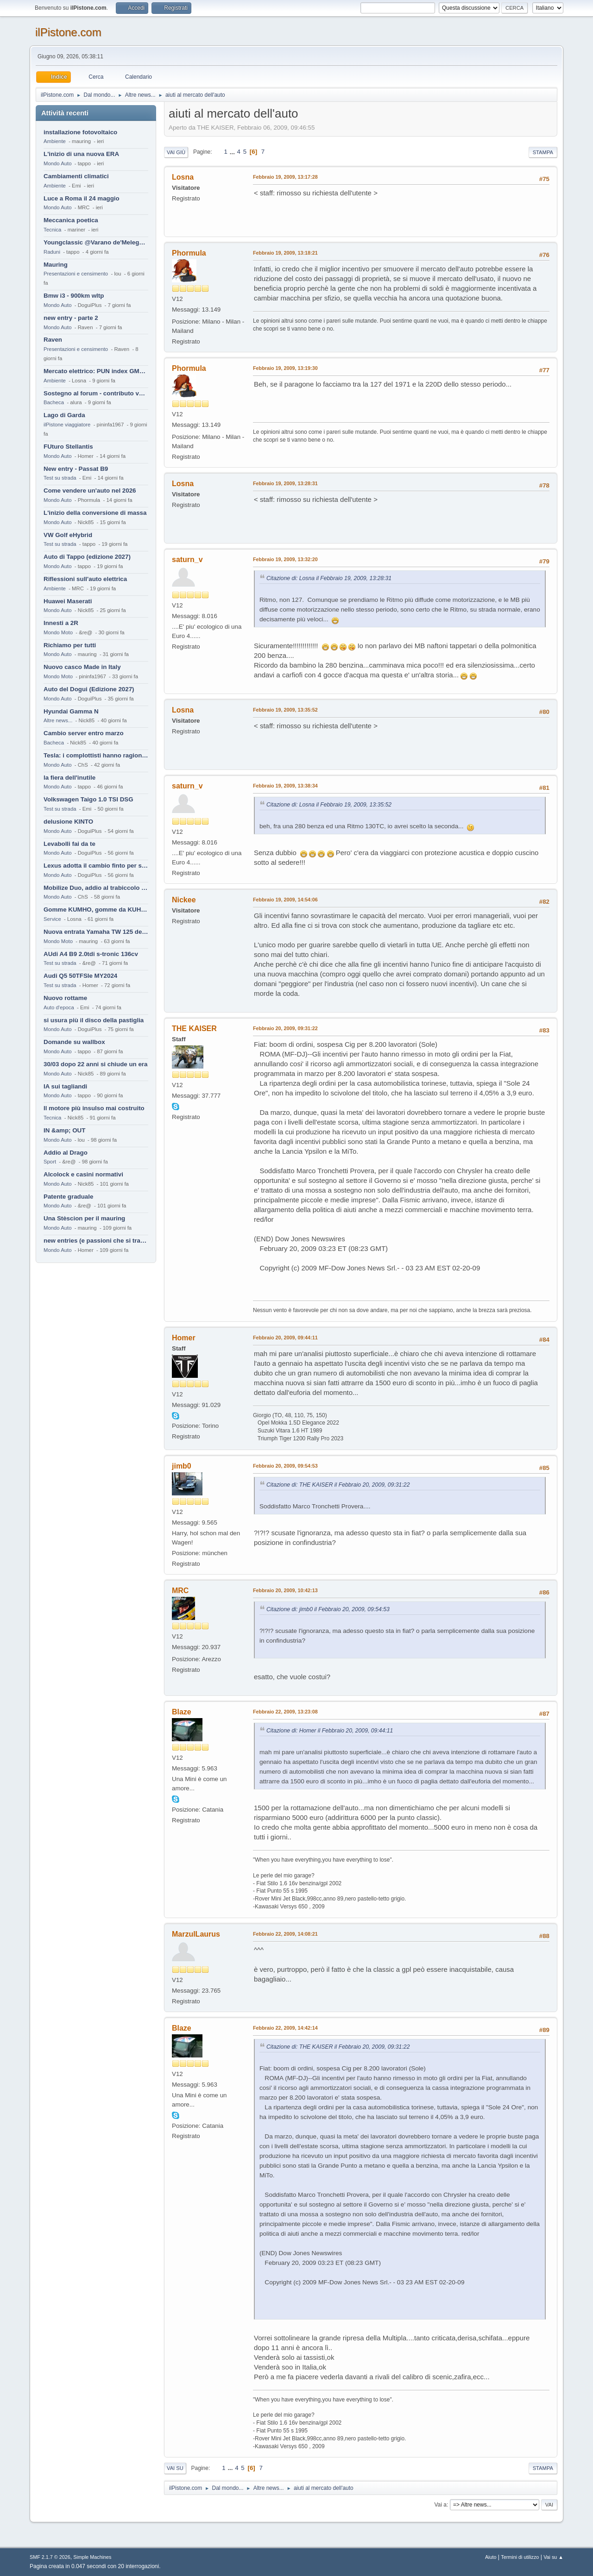  What do you see at coordinates (54, 402) in the screenshot?
I see `Bacheca` at bounding box center [54, 402].